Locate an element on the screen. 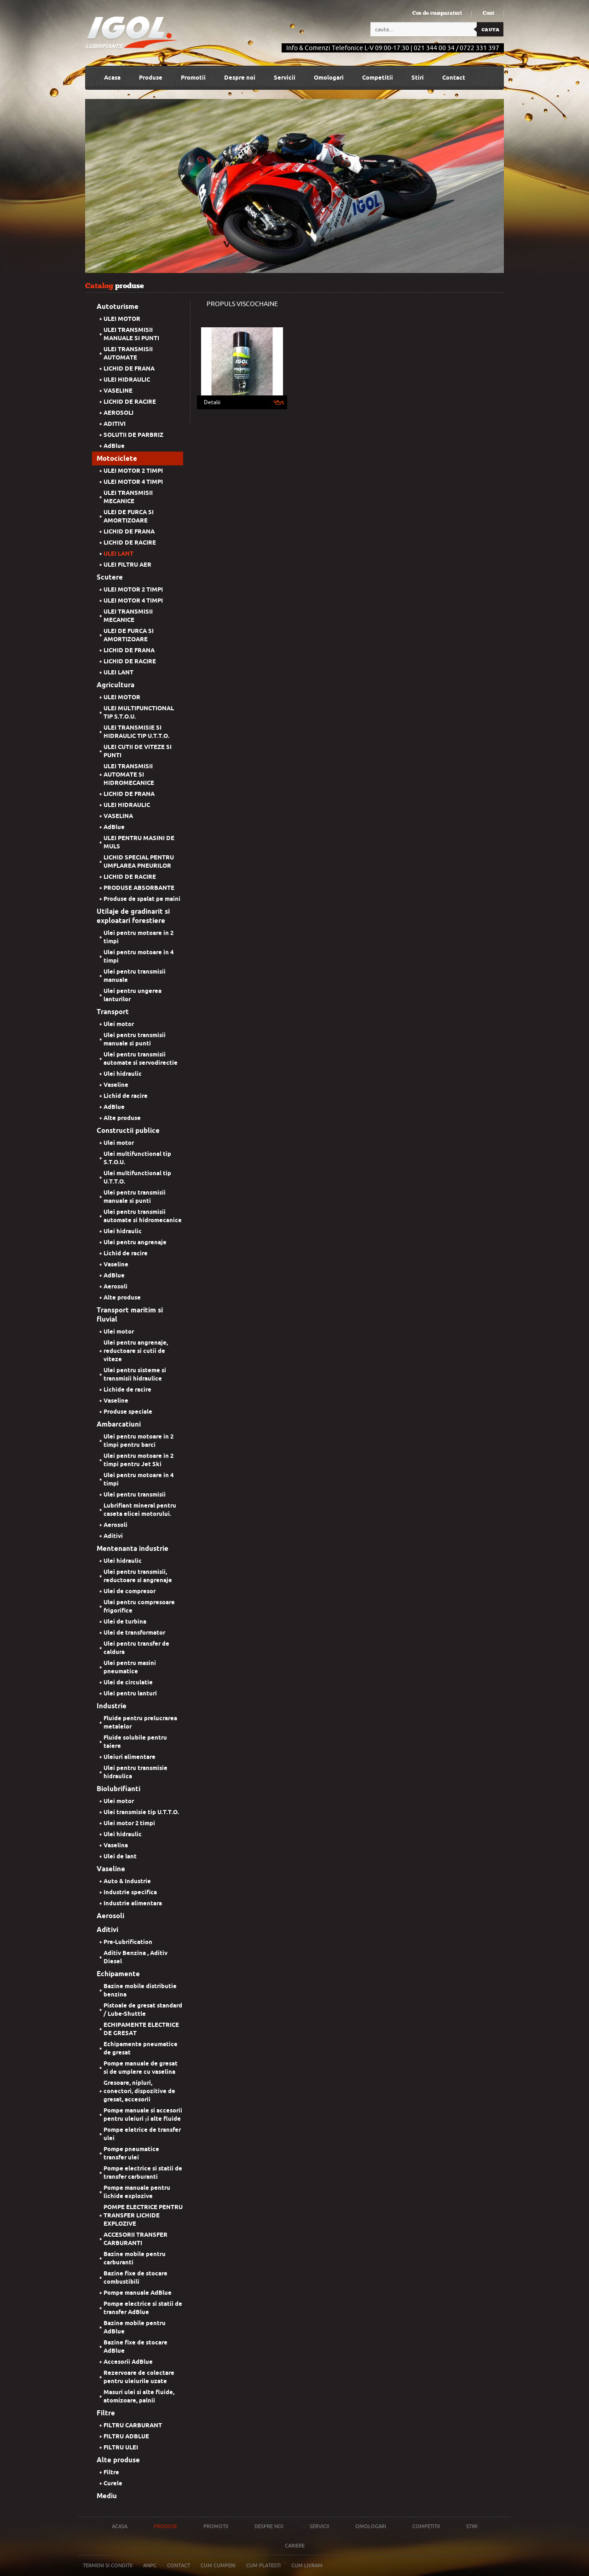  Utilaje de gradinarit si exploatari forestiere is located at coordinates (133, 916).